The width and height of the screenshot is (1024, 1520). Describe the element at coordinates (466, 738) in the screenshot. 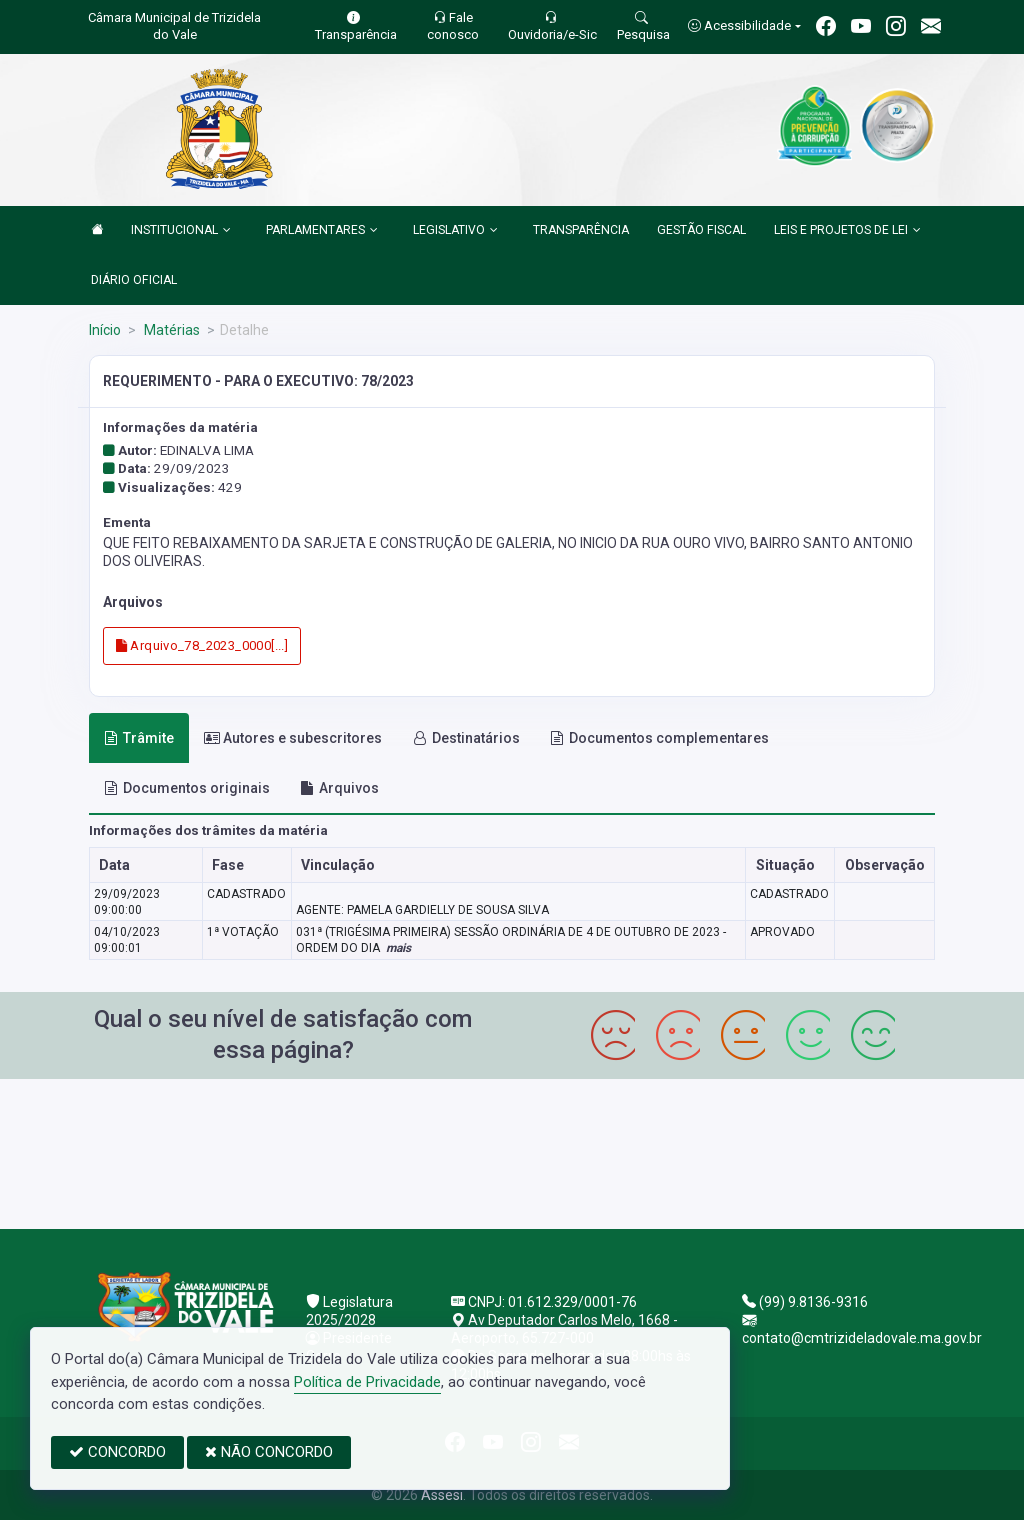

I see `Destinatários [tab]` at that location.